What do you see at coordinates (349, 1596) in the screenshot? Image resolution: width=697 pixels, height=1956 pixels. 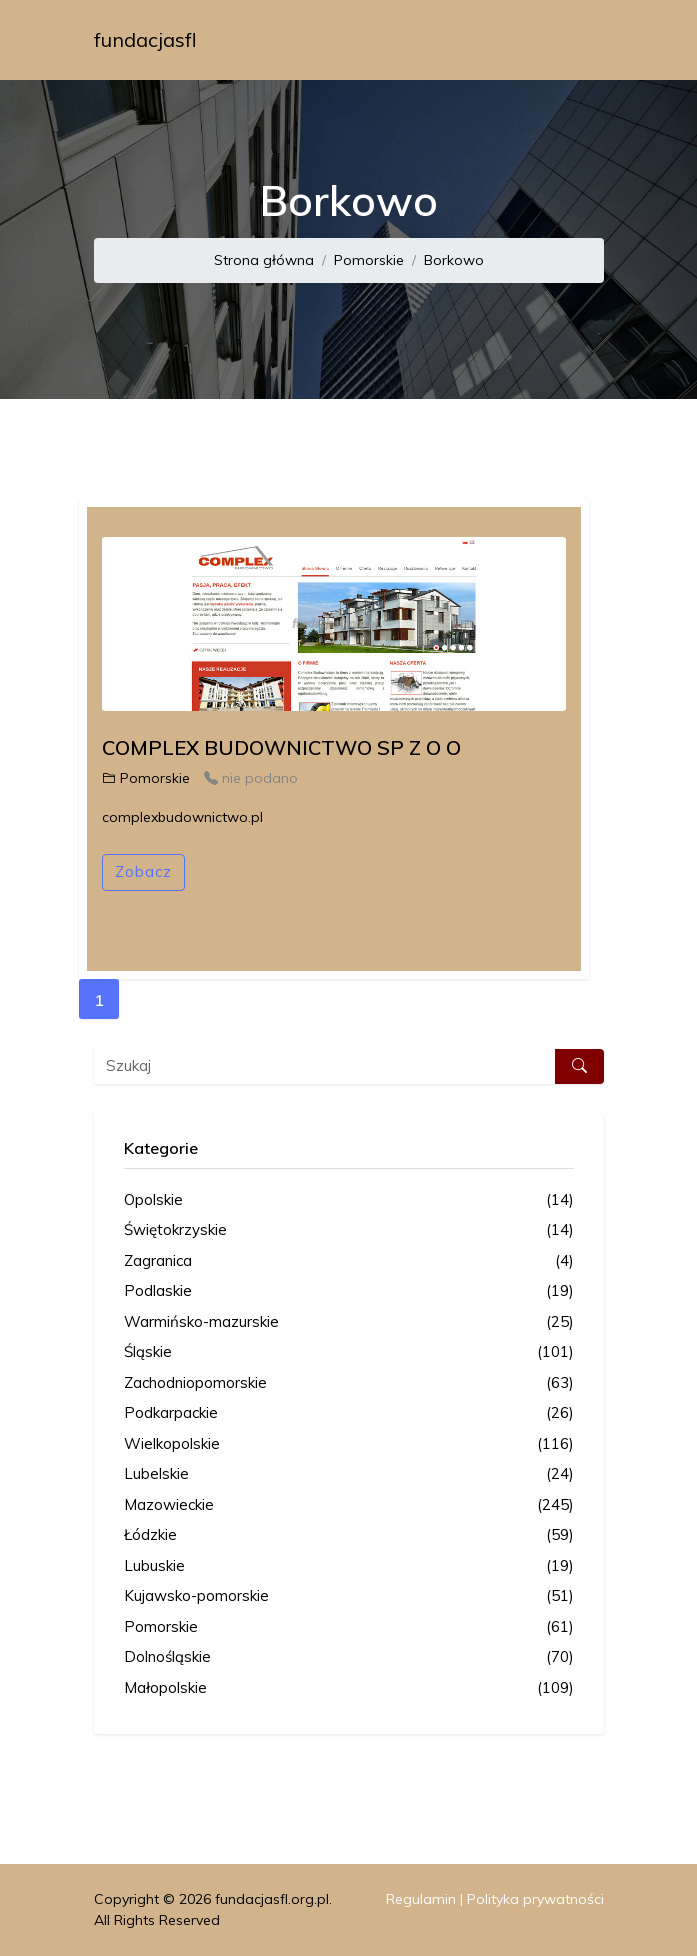 I see `Kujawsko-pomorskie` at bounding box center [349, 1596].